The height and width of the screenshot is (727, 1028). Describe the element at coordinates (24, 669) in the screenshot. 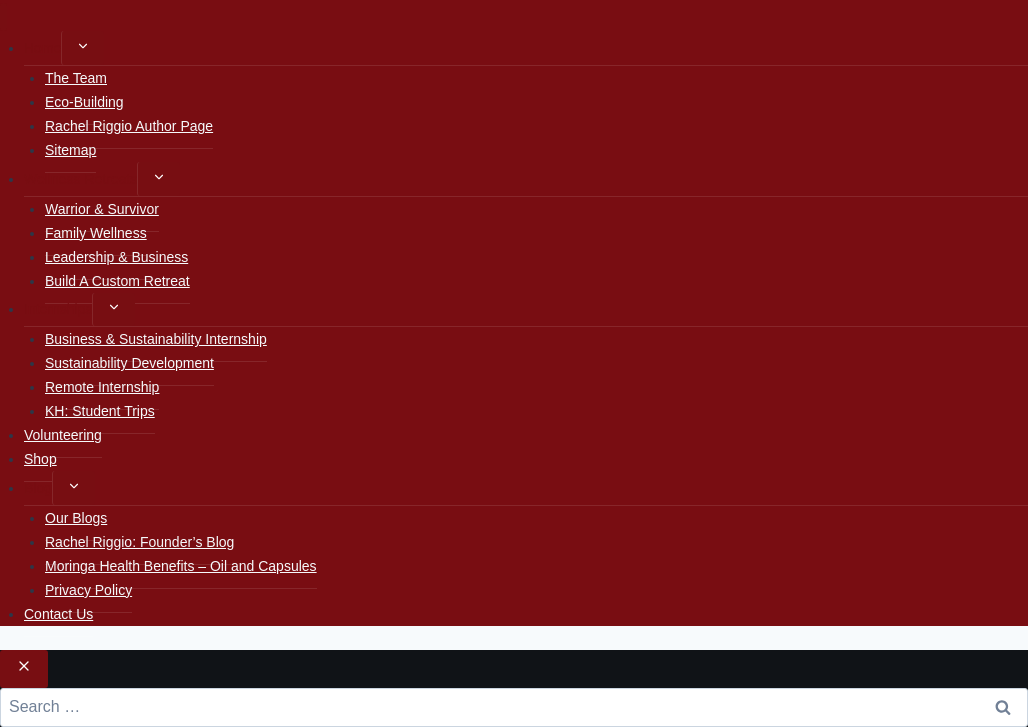

I see `[Close search]` at that location.